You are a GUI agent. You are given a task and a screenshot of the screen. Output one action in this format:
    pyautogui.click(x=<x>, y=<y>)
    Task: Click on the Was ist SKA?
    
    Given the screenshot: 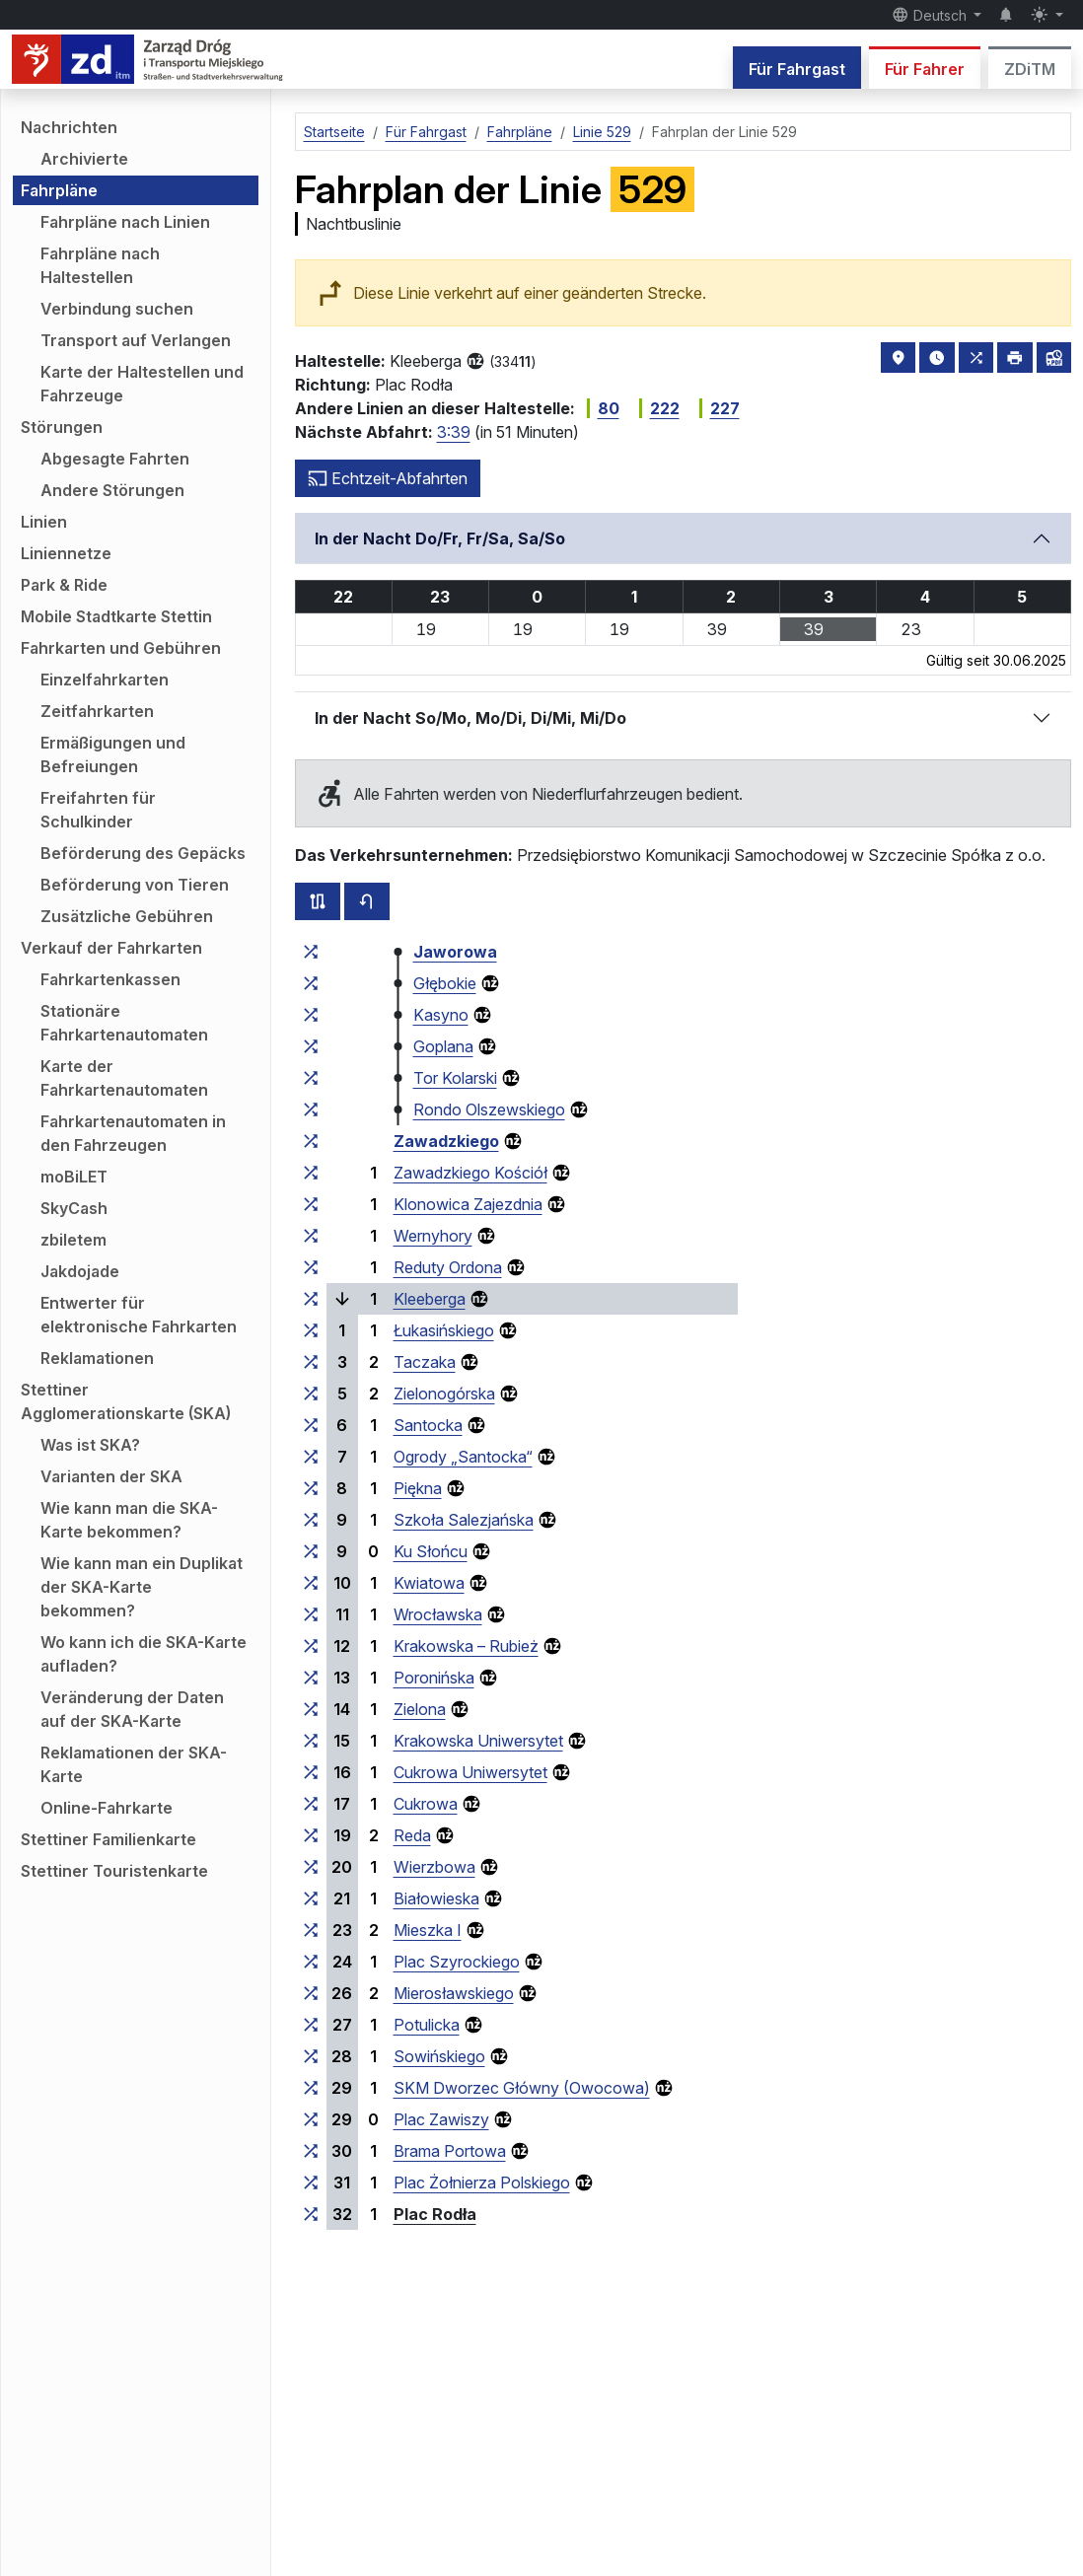 What is the action you would take?
    pyautogui.click(x=90, y=1445)
    